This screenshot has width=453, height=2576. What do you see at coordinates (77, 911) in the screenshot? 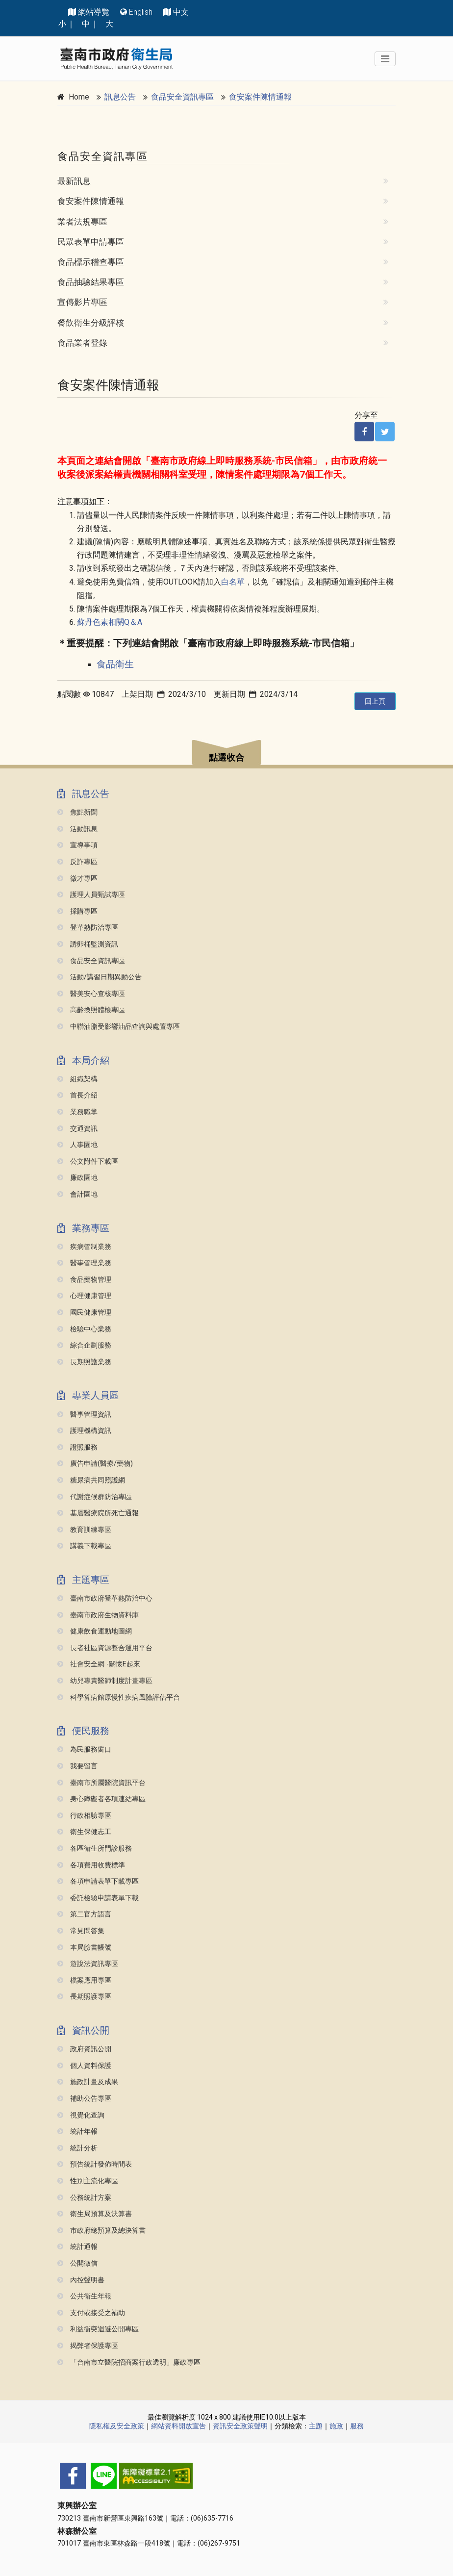
I see `採購專區` at bounding box center [77, 911].